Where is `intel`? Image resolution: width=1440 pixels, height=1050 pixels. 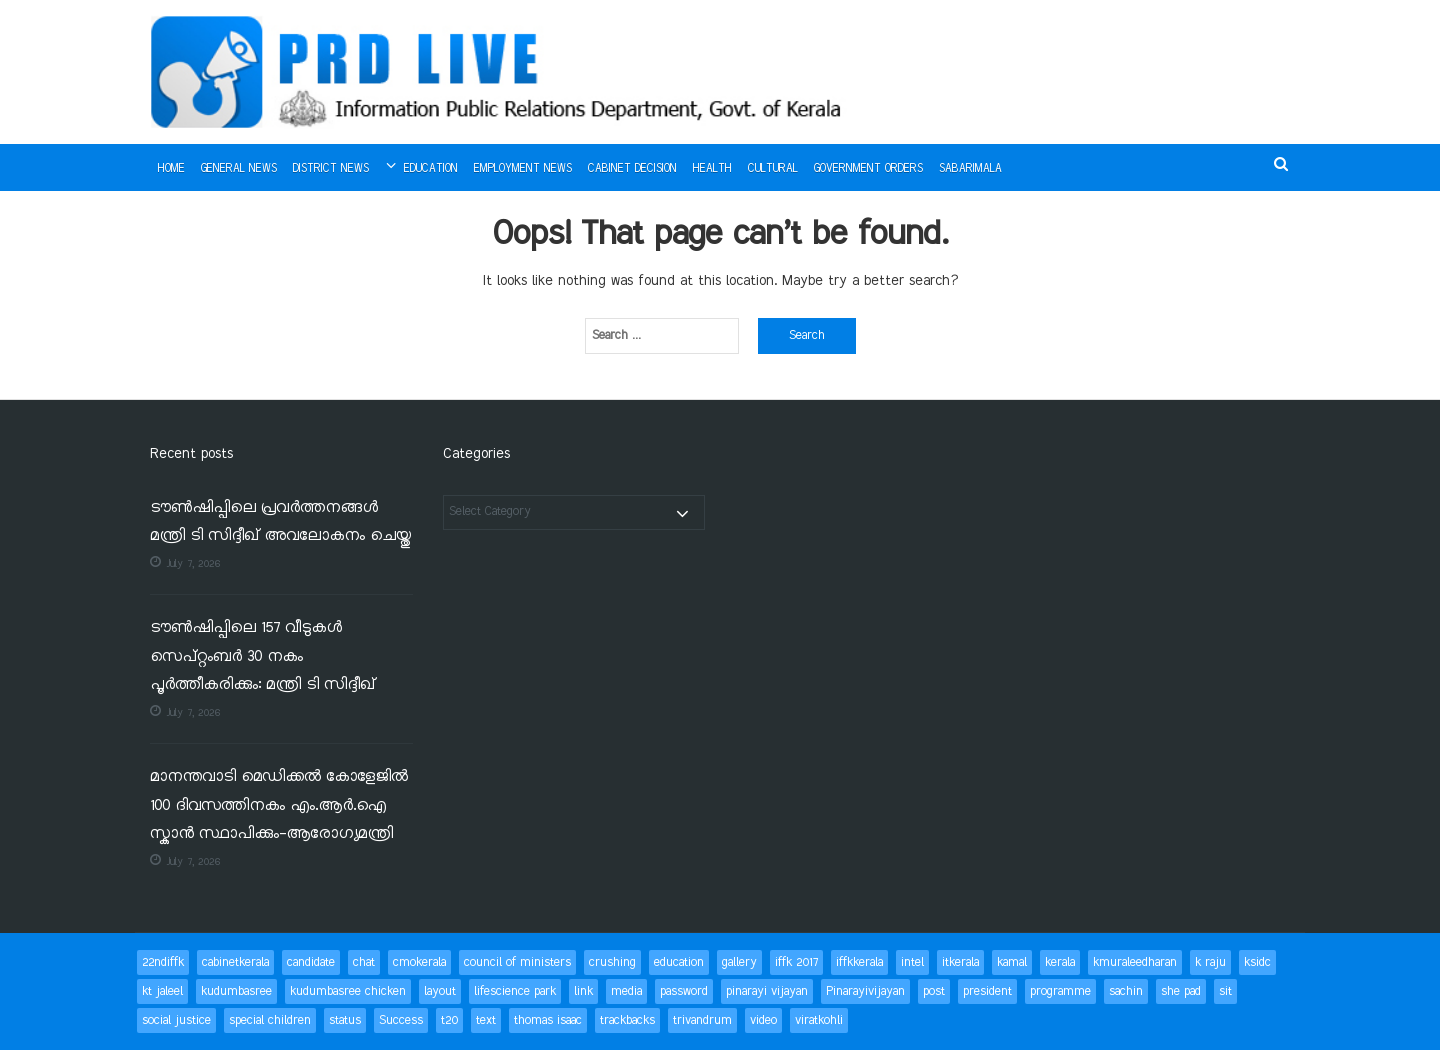 intel is located at coordinates (912, 962).